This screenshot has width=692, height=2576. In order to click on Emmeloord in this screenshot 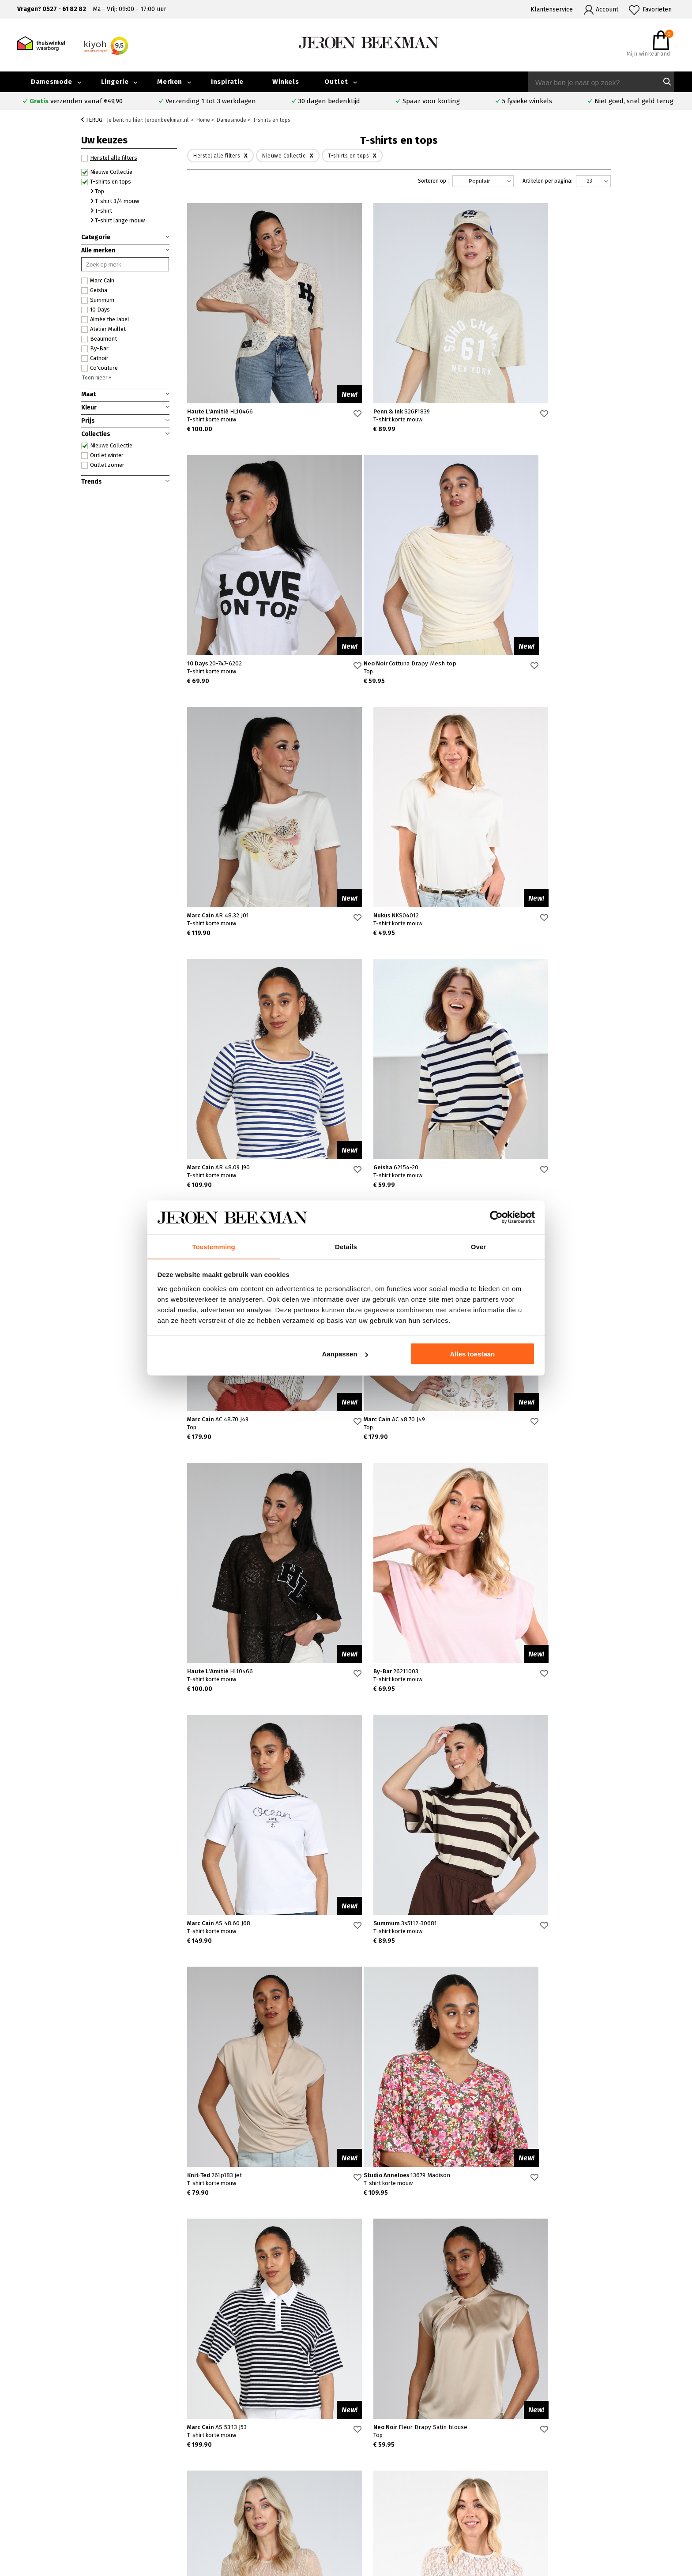, I will do `click(254, 2471)`.